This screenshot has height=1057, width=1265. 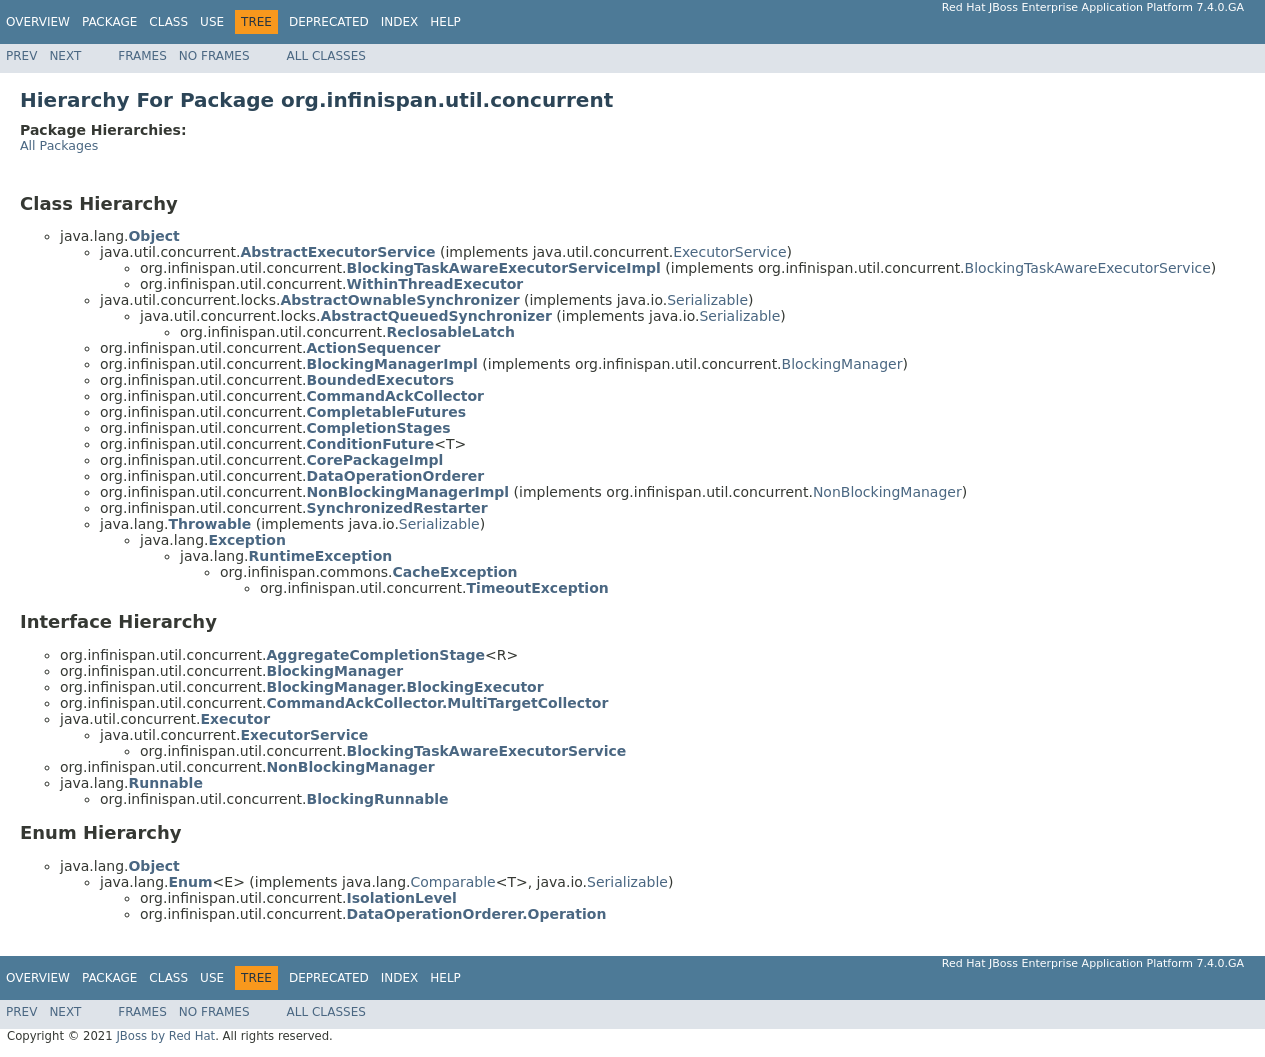 I want to click on Frames, so click(x=142, y=56).